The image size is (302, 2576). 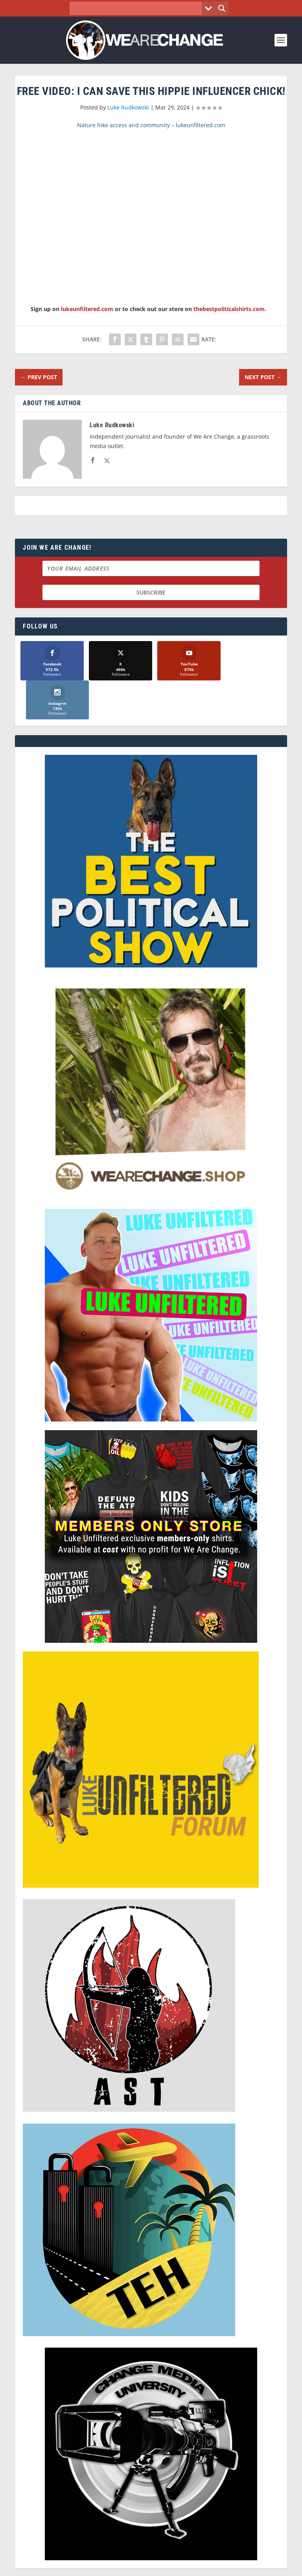 What do you see at coordinates (151, 125) in the screenshot?
I see `Nature hike access and community – lukeunfiltered.com` at bounding box center [151, 125].